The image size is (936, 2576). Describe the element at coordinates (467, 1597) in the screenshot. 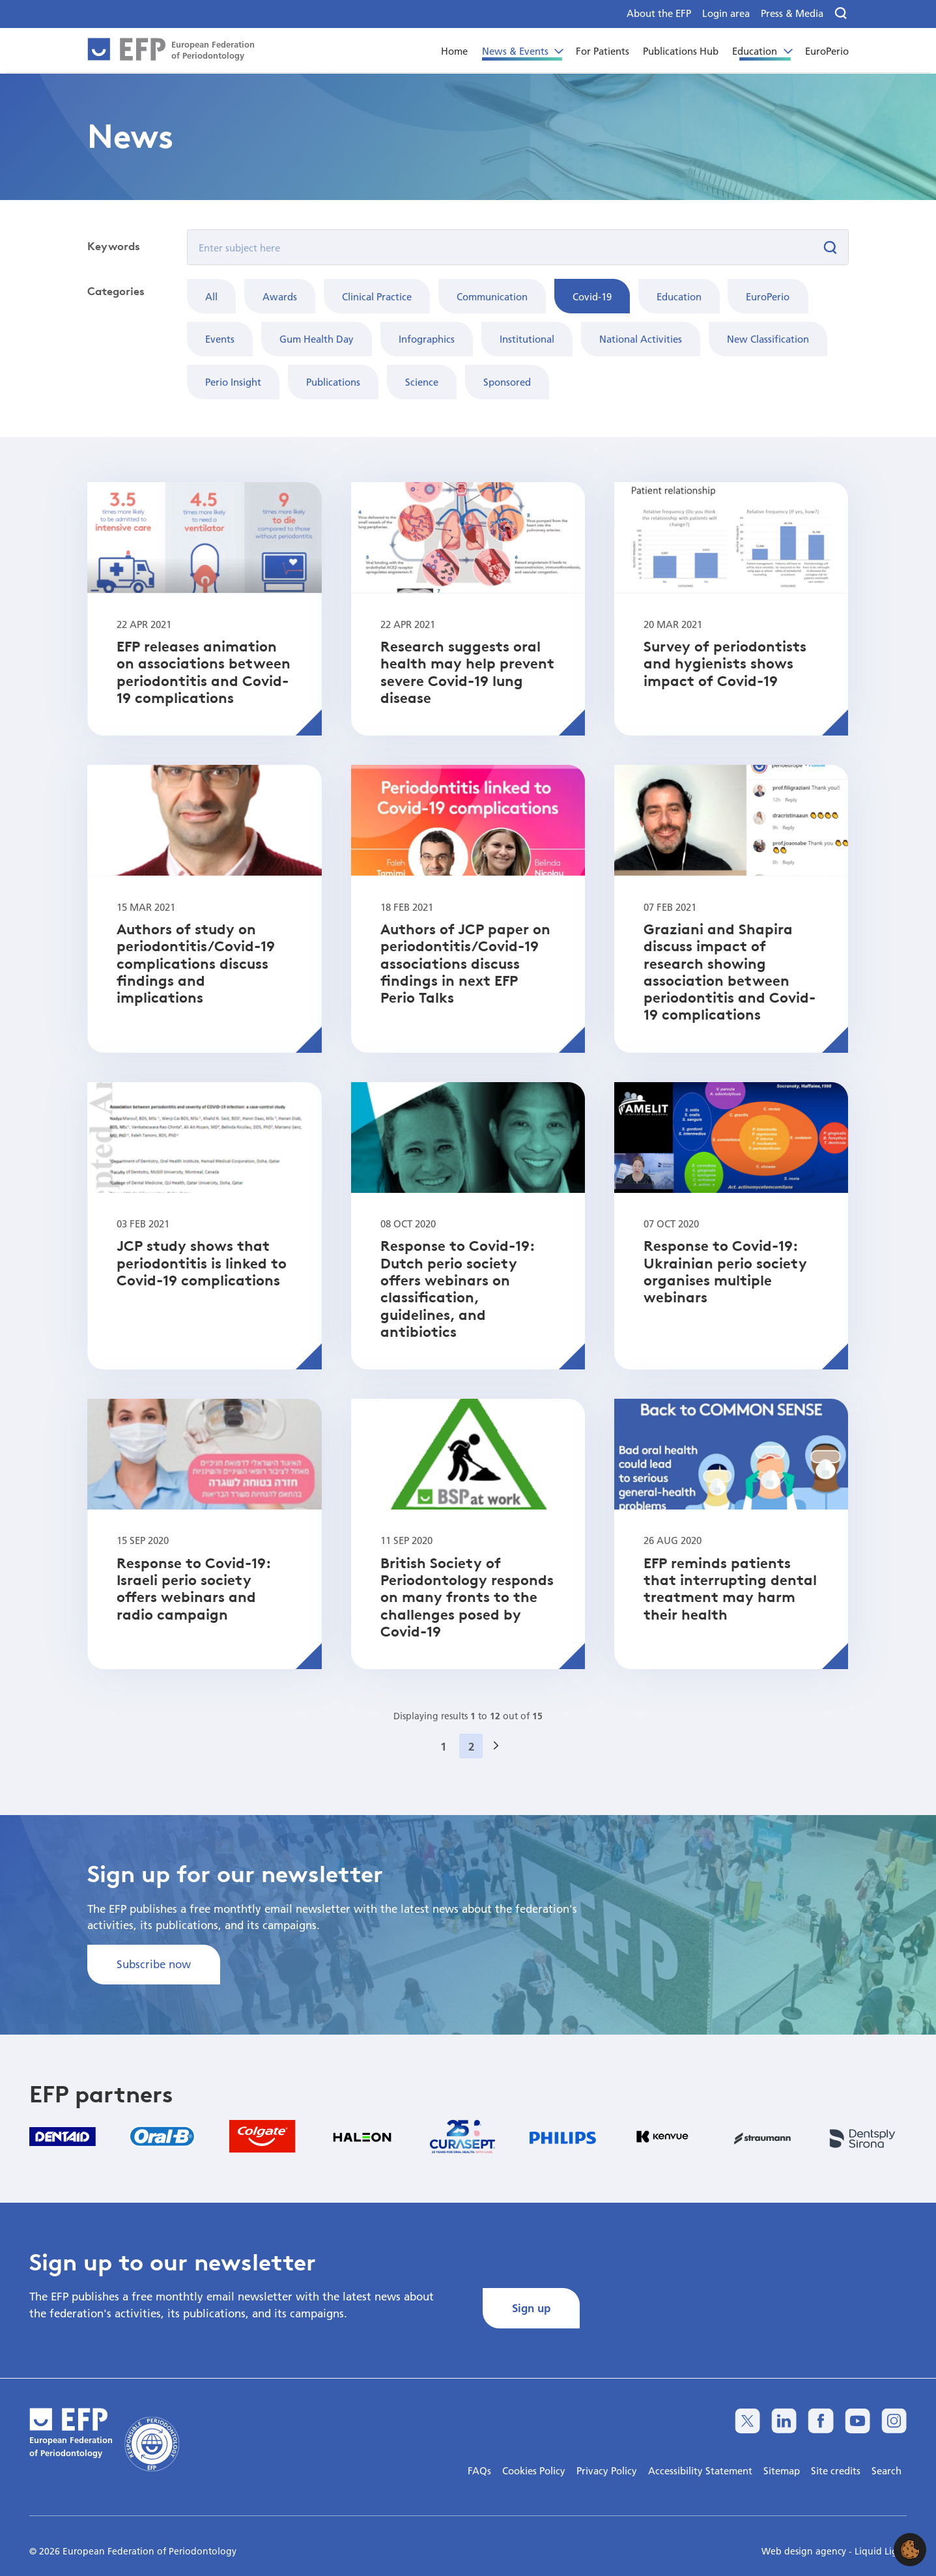

I see `British Society of Periodontology responds on many fronts to the challenges posed by Covid-19` at that location.